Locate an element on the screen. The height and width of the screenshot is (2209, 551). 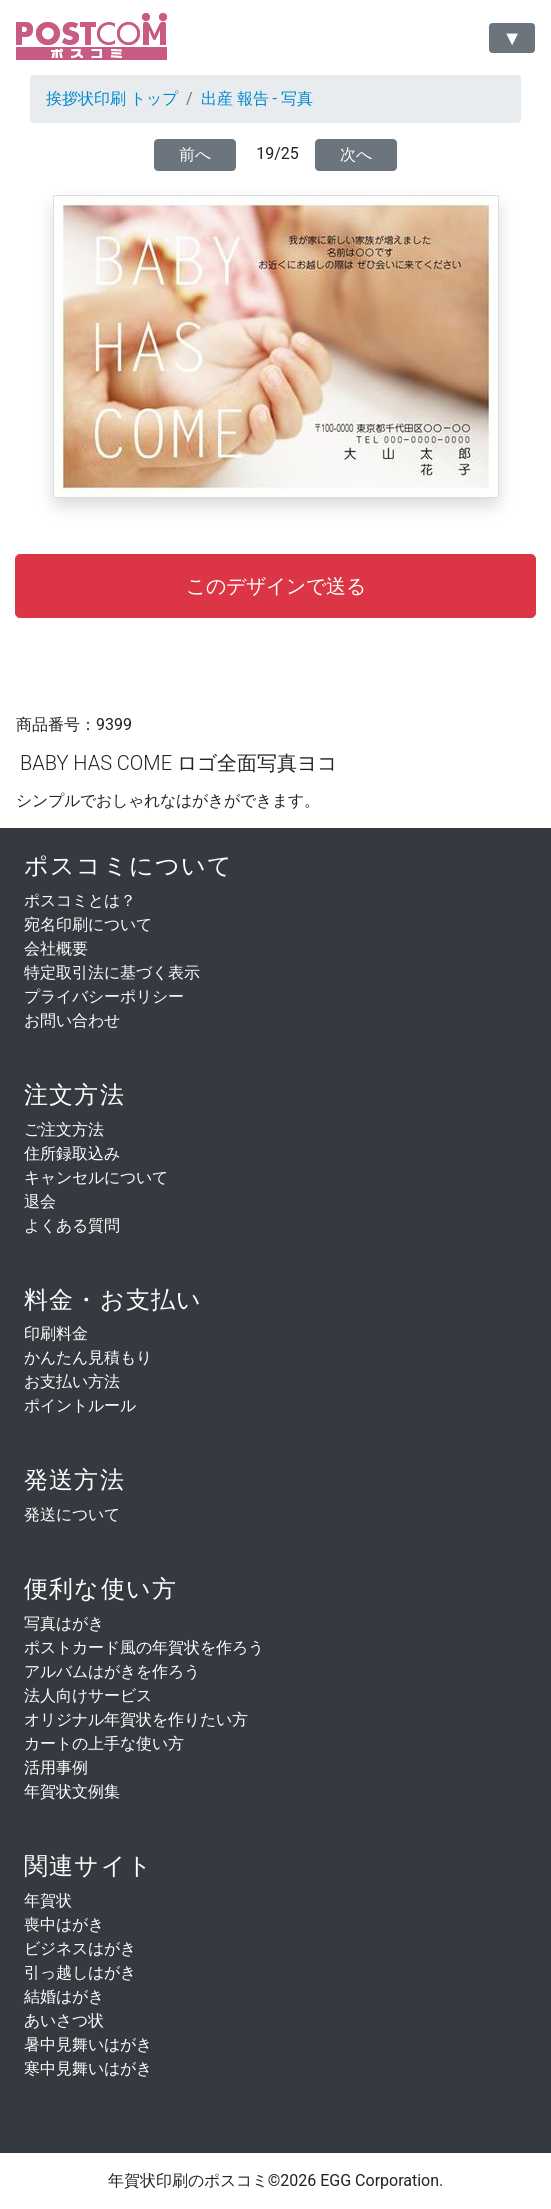
年賀状 is located at coordinates (48, 1900).